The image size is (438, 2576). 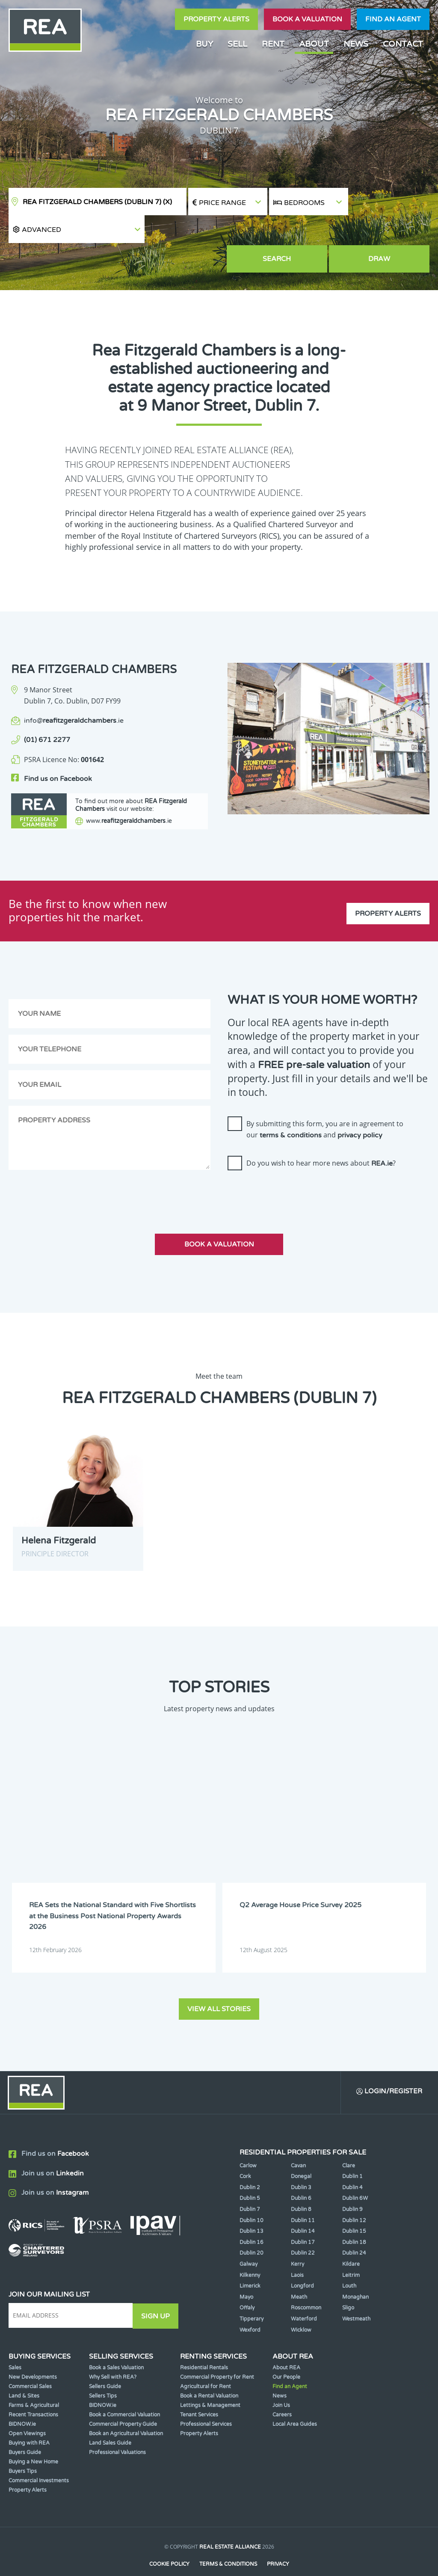 What do you see at coordinates (273, 44) in the screenshot?
I see `Rent` at bounding box center [273, 44].